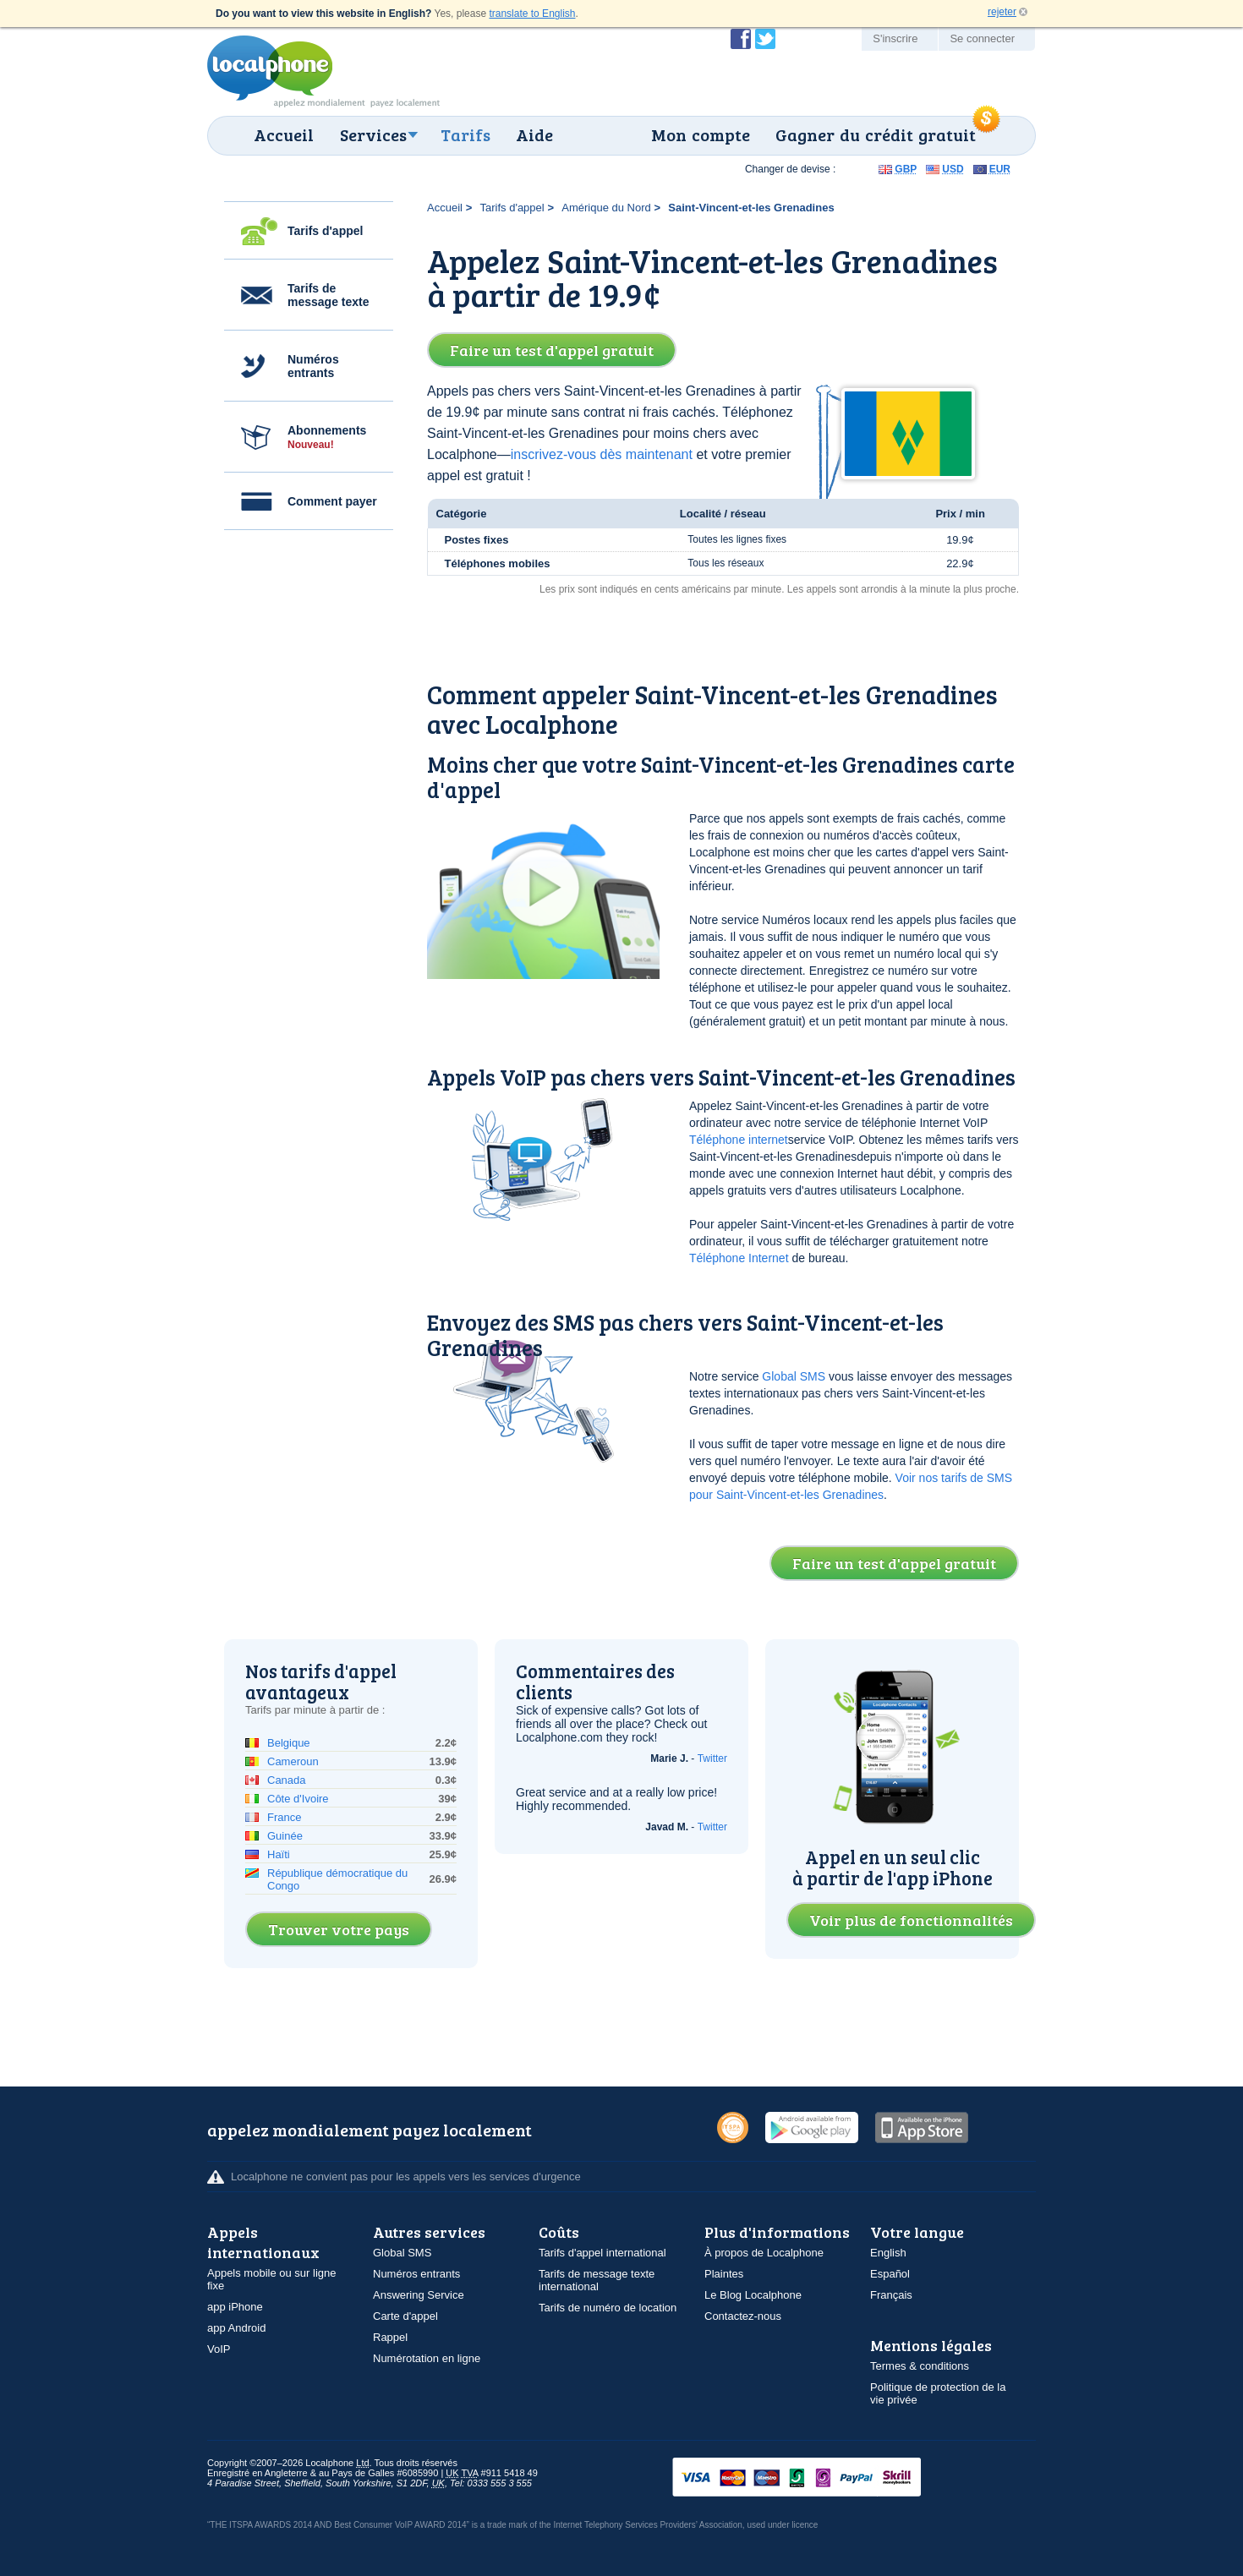  What do you see at coordinates (891, 2295) in the screenshot?
I see `Français` at bounding box center [891, 2295].